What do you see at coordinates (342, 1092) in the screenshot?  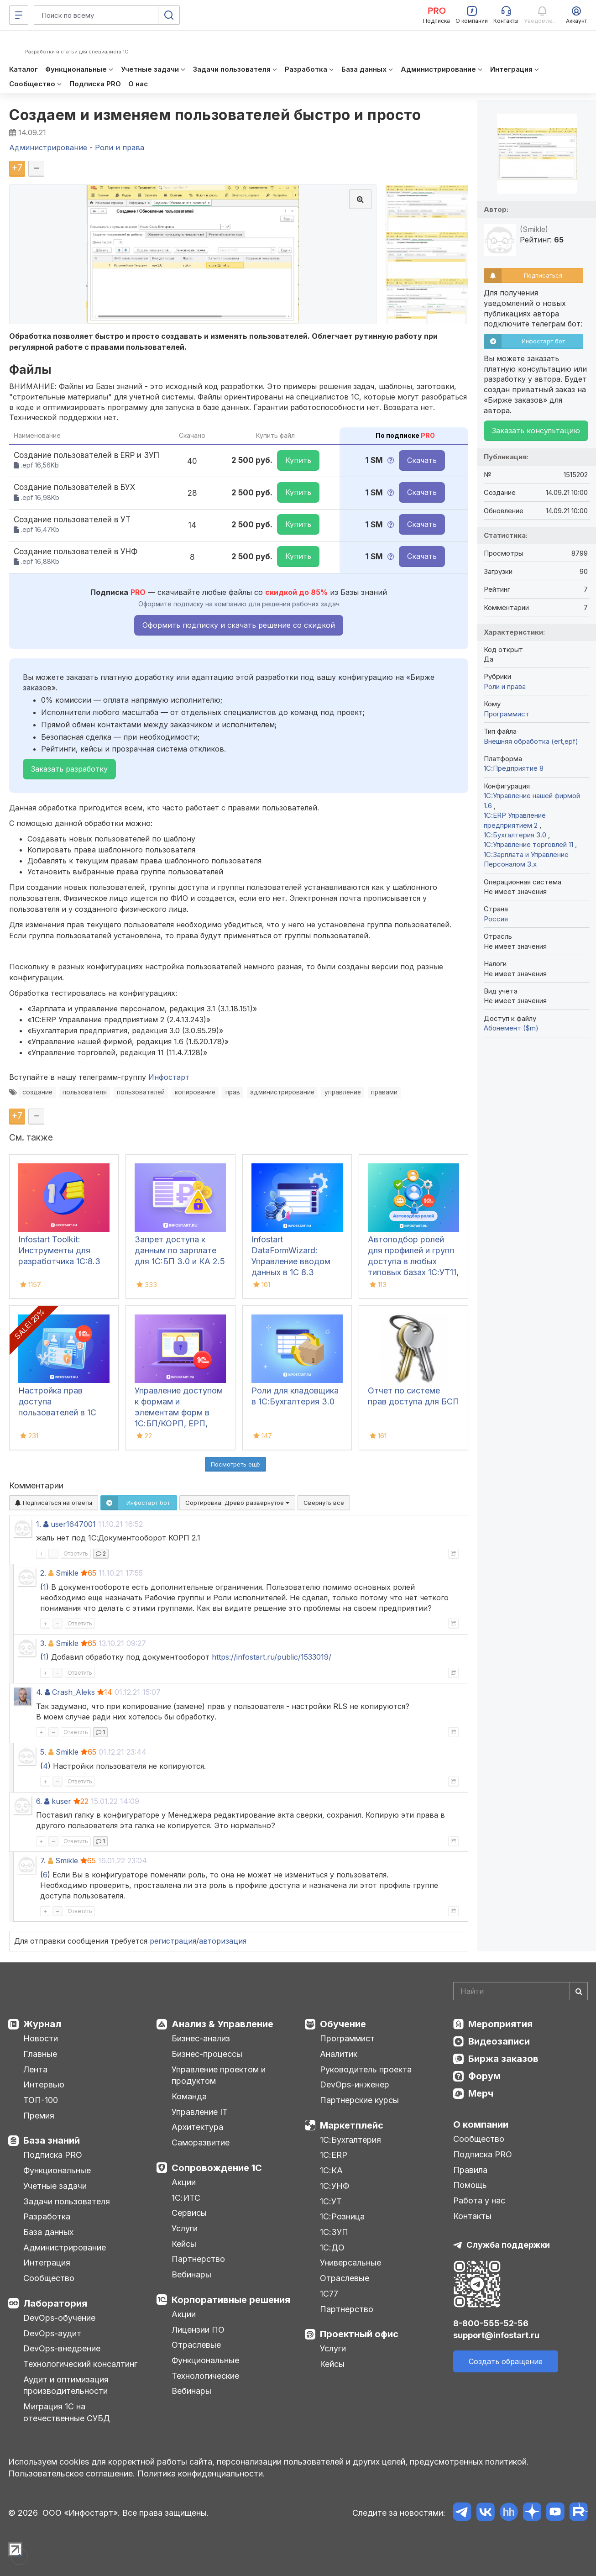 I see `управление` at bounding box center [342, 1092].